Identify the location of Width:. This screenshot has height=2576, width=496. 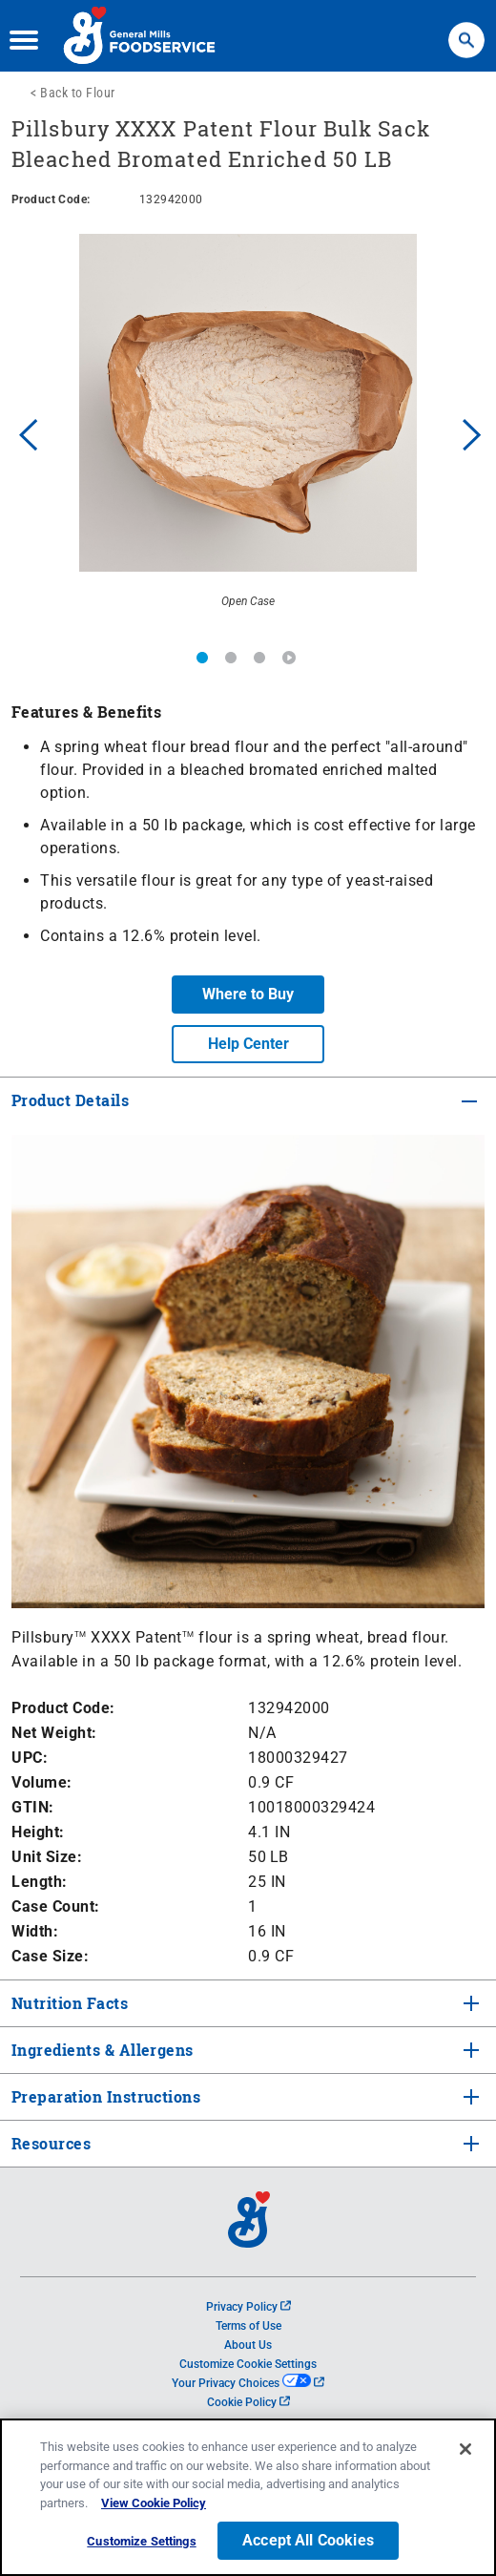
(34, 1931).